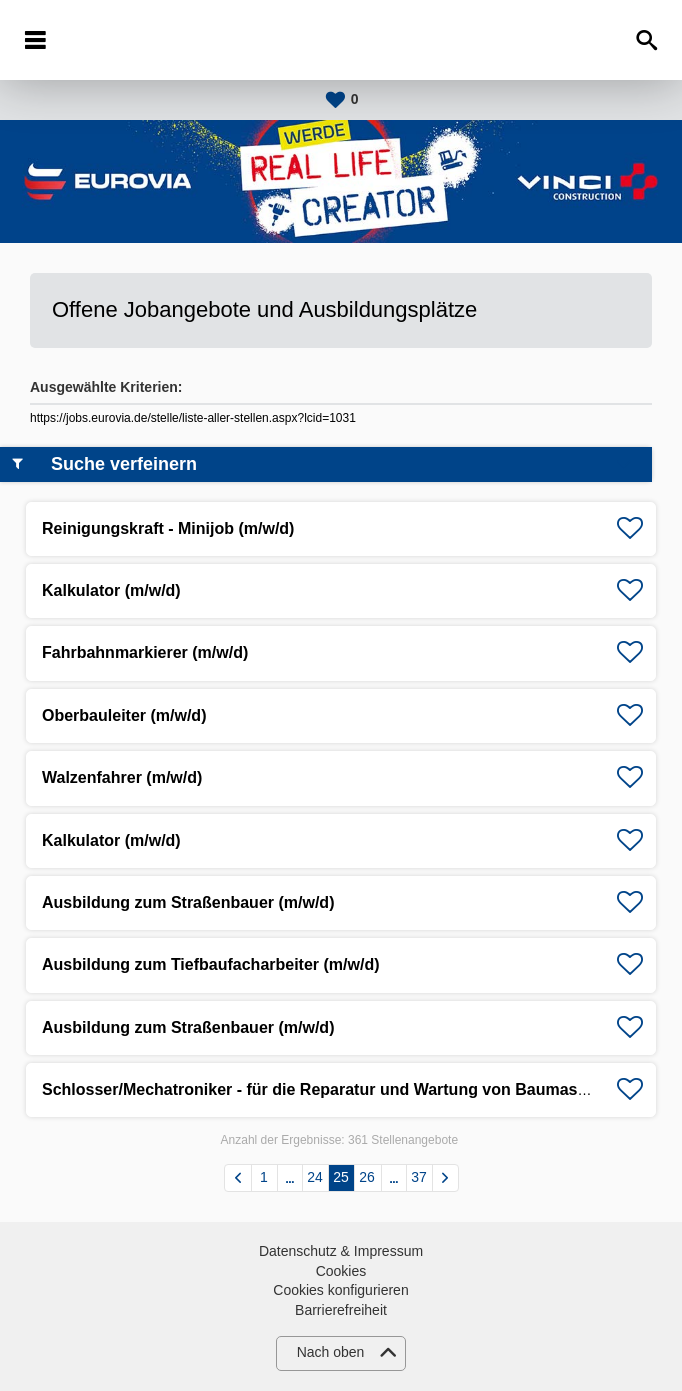 The width and height of the screenshot is (682, 1391). I want to click on Cookies konfigurieren, so click(340, 1290).